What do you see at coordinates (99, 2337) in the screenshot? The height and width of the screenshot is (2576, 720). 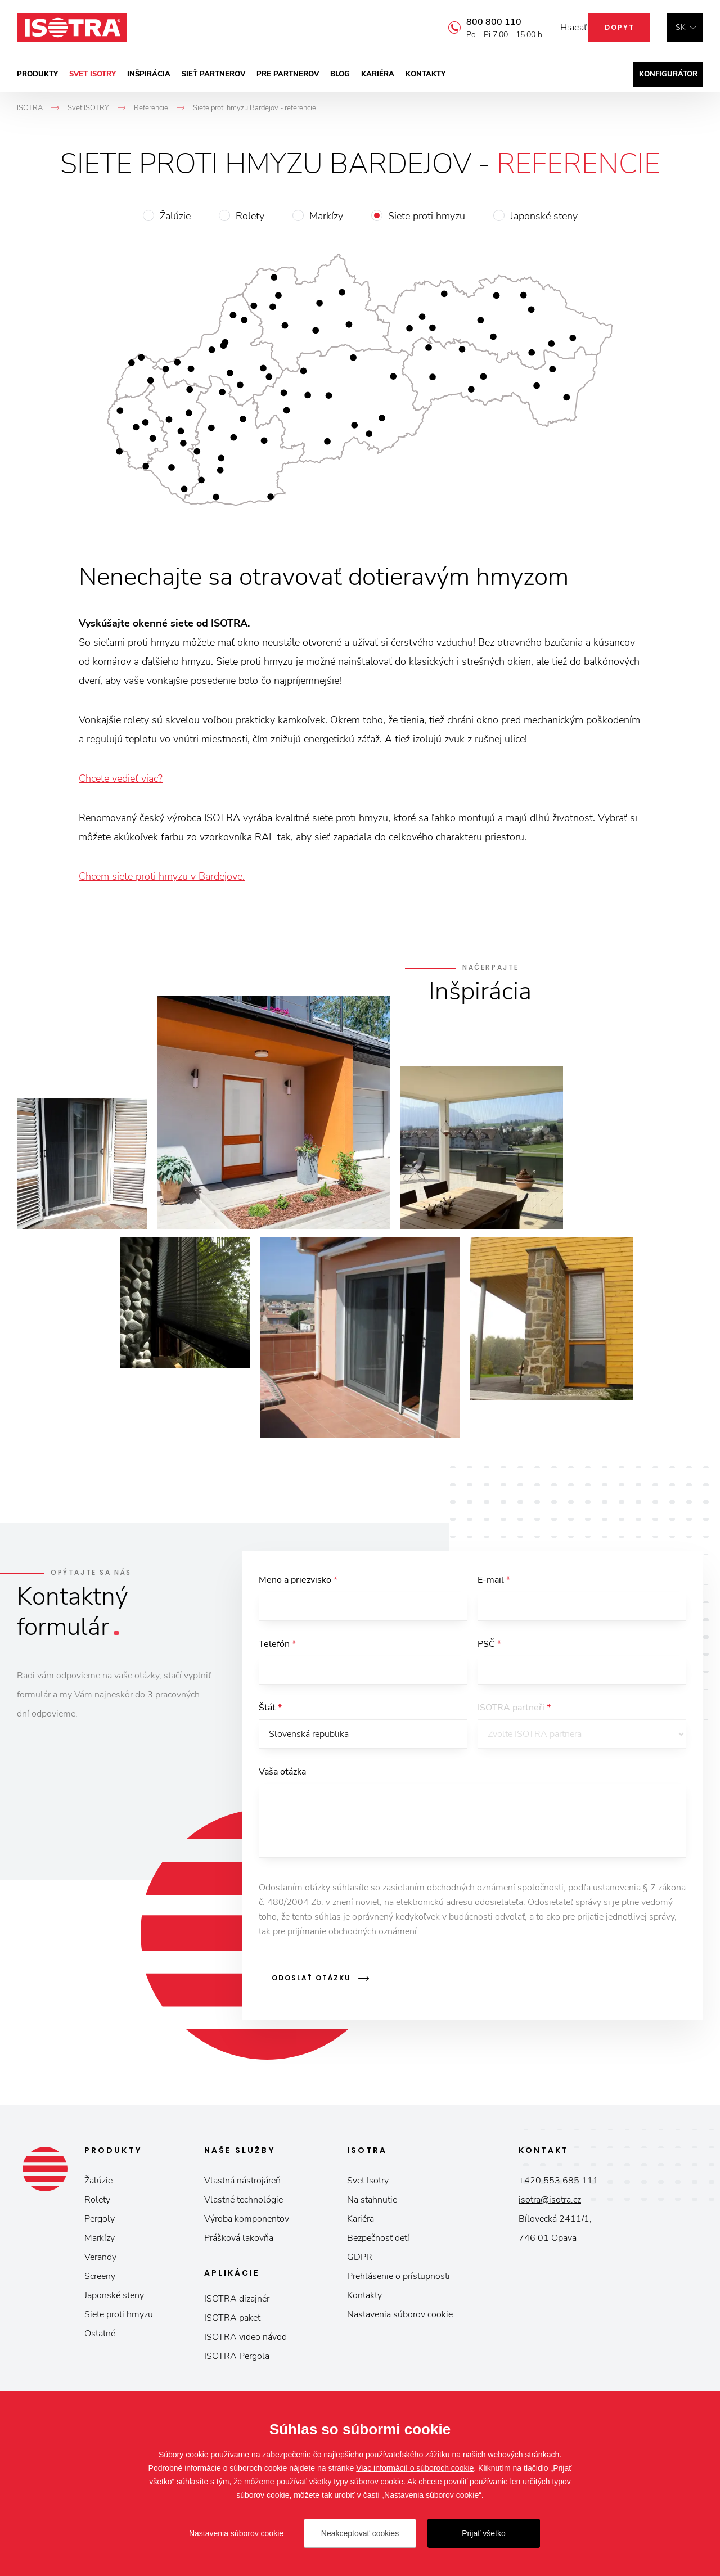 I see `Ostatné` at bounding box center [99, 2337].